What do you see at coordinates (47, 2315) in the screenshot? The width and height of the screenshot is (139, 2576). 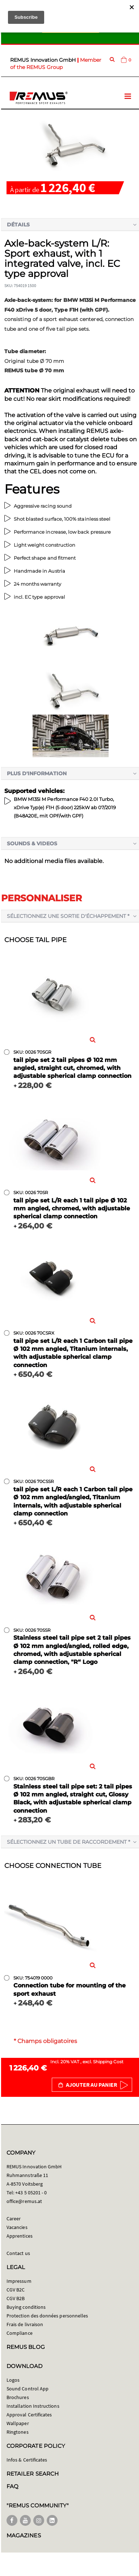 I see `Protection des données personnelles` at bounding box center [47, 2315].